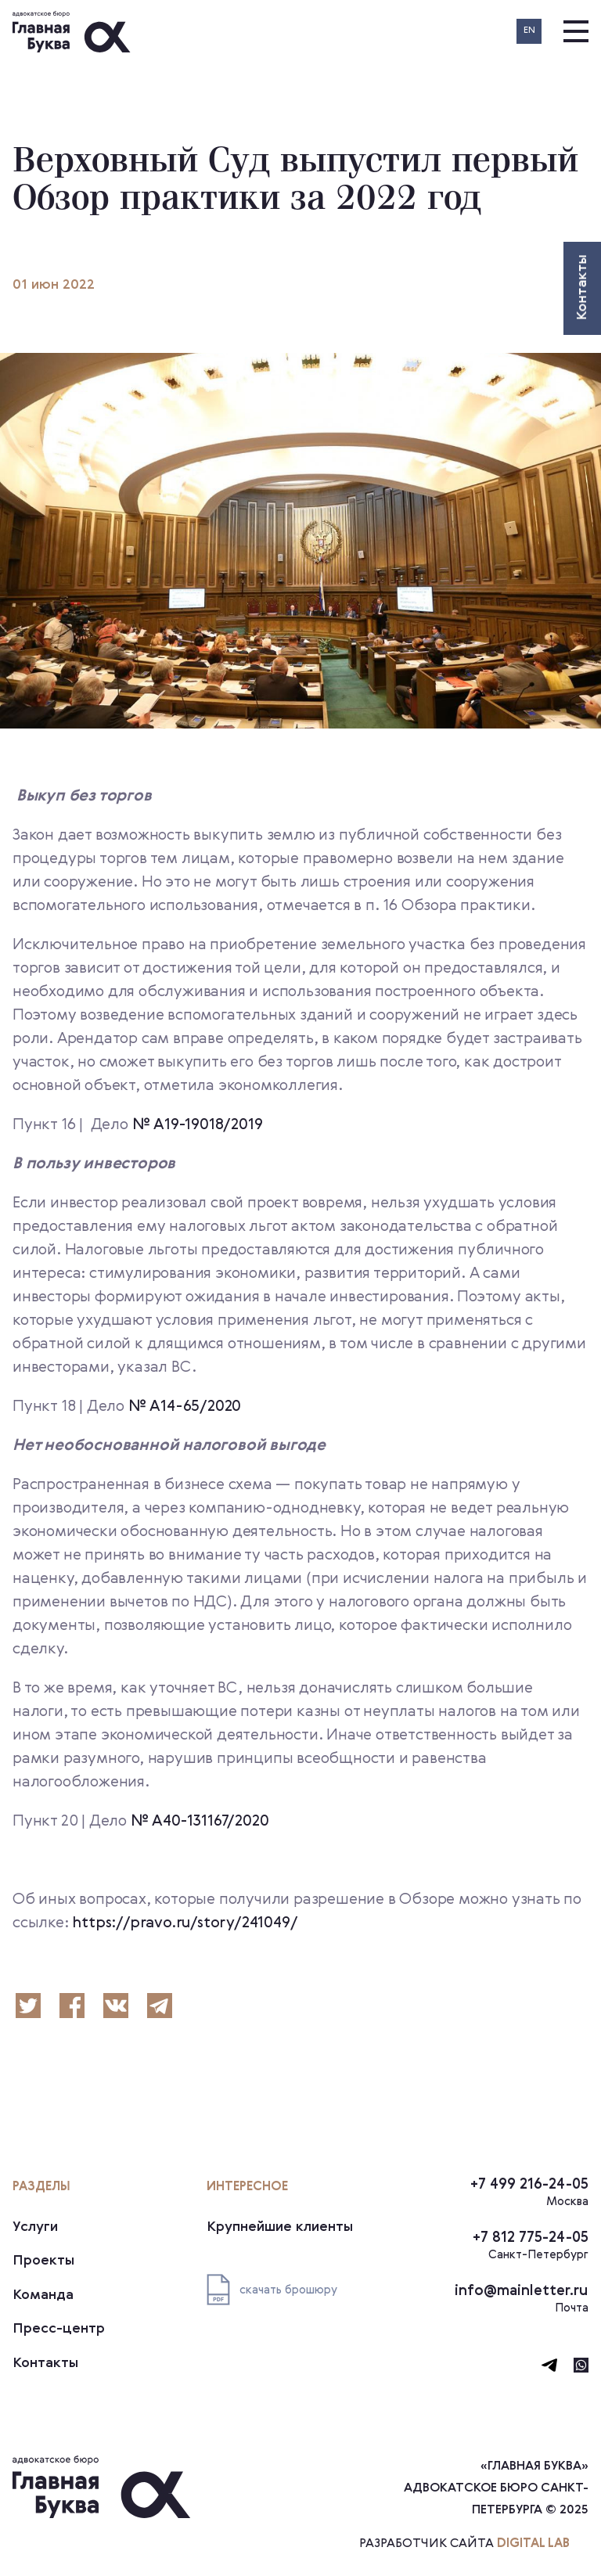  What do you see at coordinates (200, 1821) in the screenshot?
I see `№ А40-131167/2020` at bounding box center [200, 1821].